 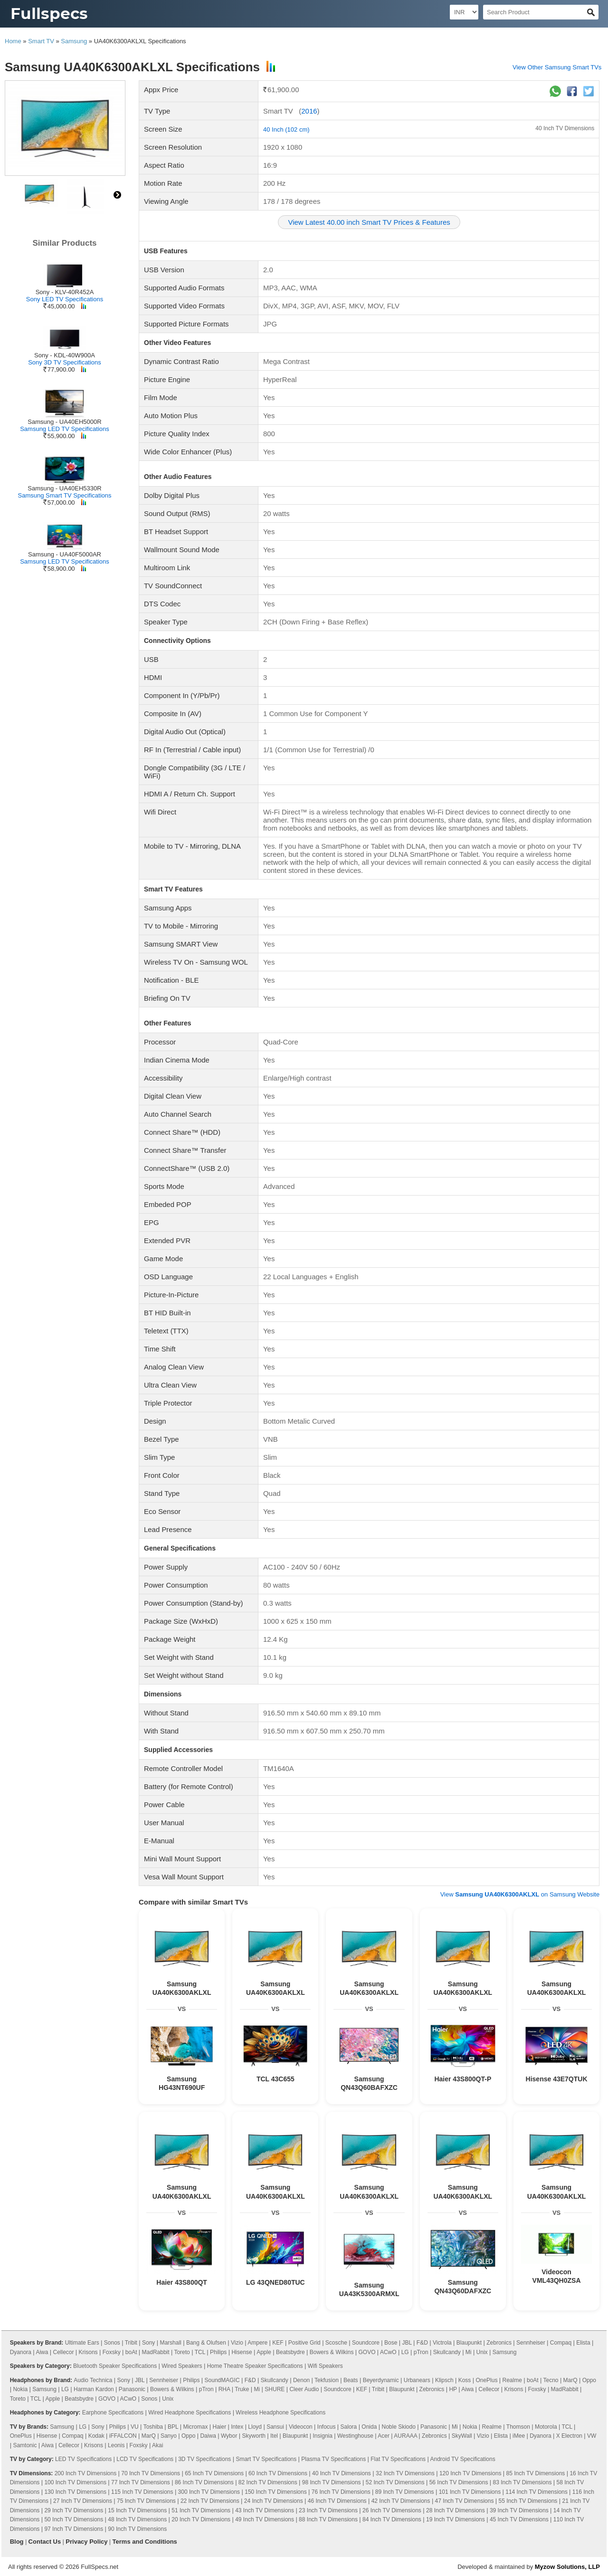 I want to click on 45 Inch TV Dimensions, so click(x=519, y=2519).